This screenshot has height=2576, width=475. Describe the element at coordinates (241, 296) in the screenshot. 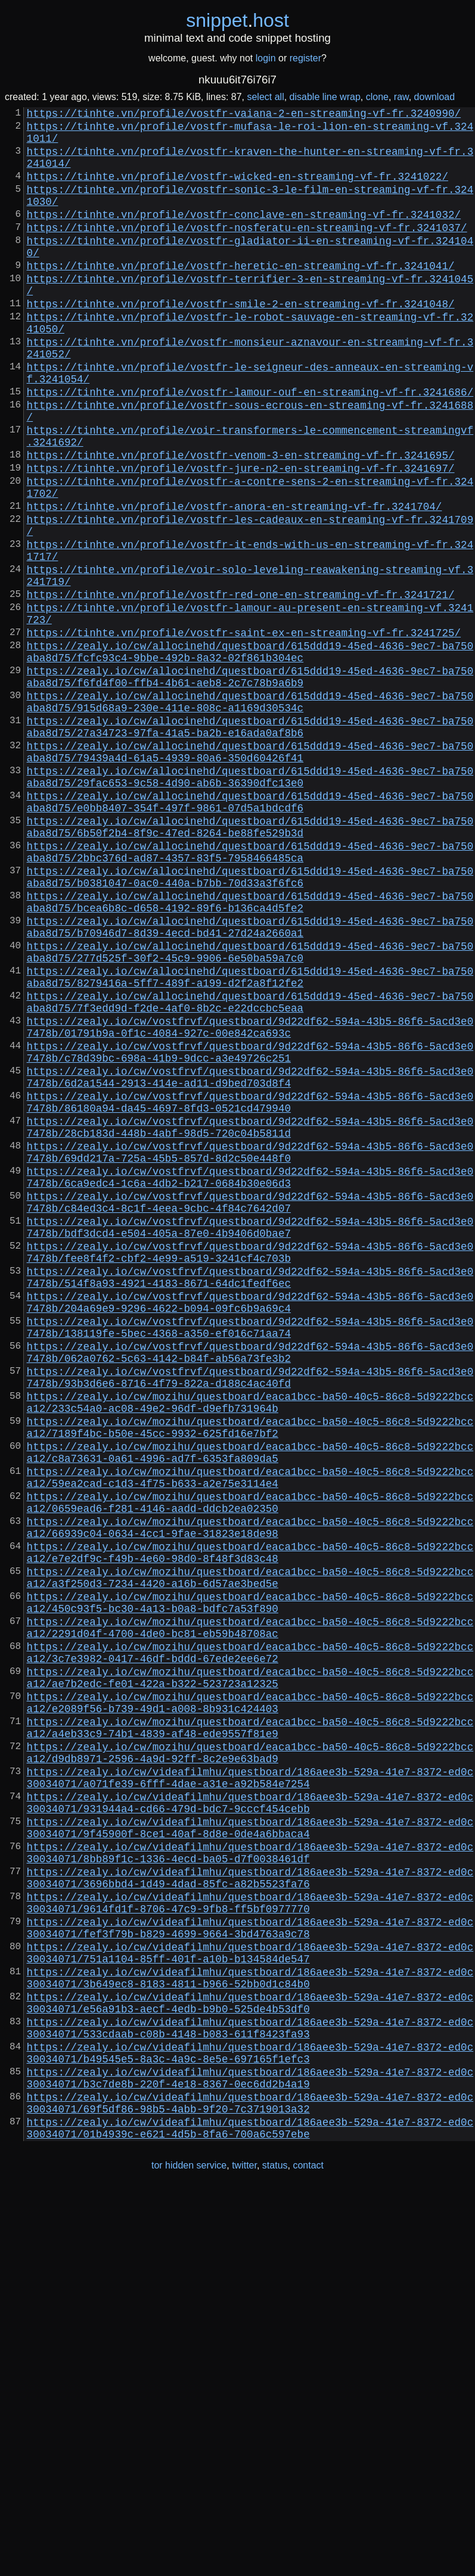

I see `https://tinhte.vn/profile/vostfr-heretic-en-streaming-vf-fr.3241041/` at that location.